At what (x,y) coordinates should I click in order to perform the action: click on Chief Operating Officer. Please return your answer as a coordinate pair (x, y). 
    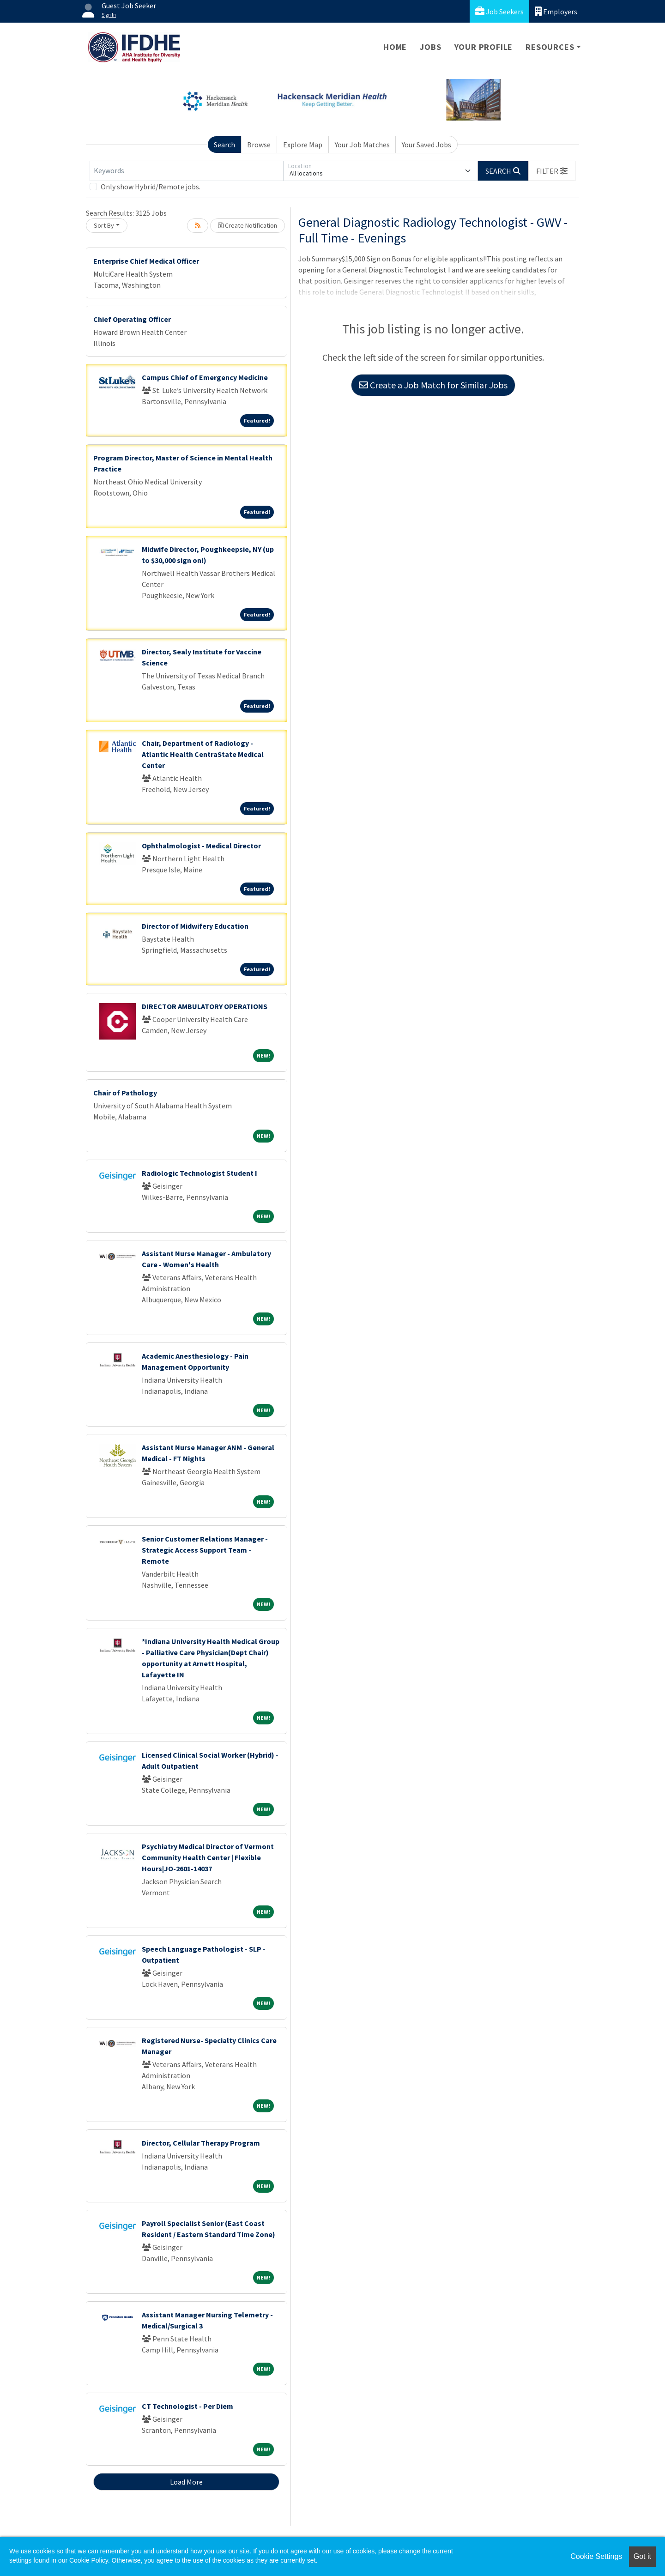
    Looking at the image, I should click on (132, 319).